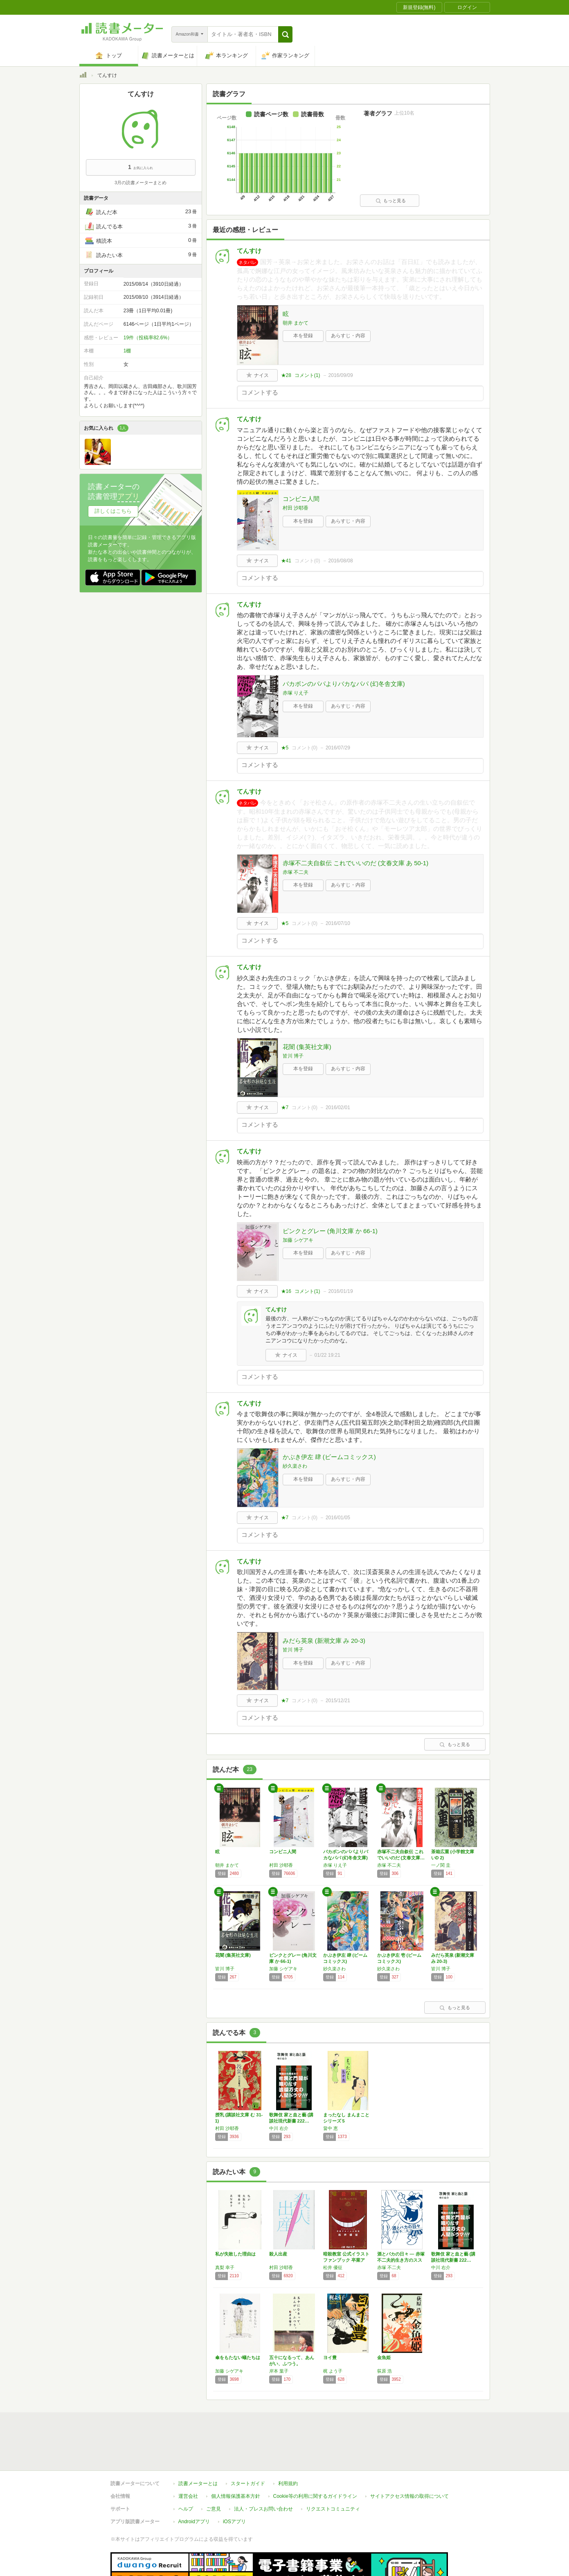  What do you see at coordinates (295, 693) in the screenshot?
I see `赤塚 りえ子` at bounding box center [295, 693].